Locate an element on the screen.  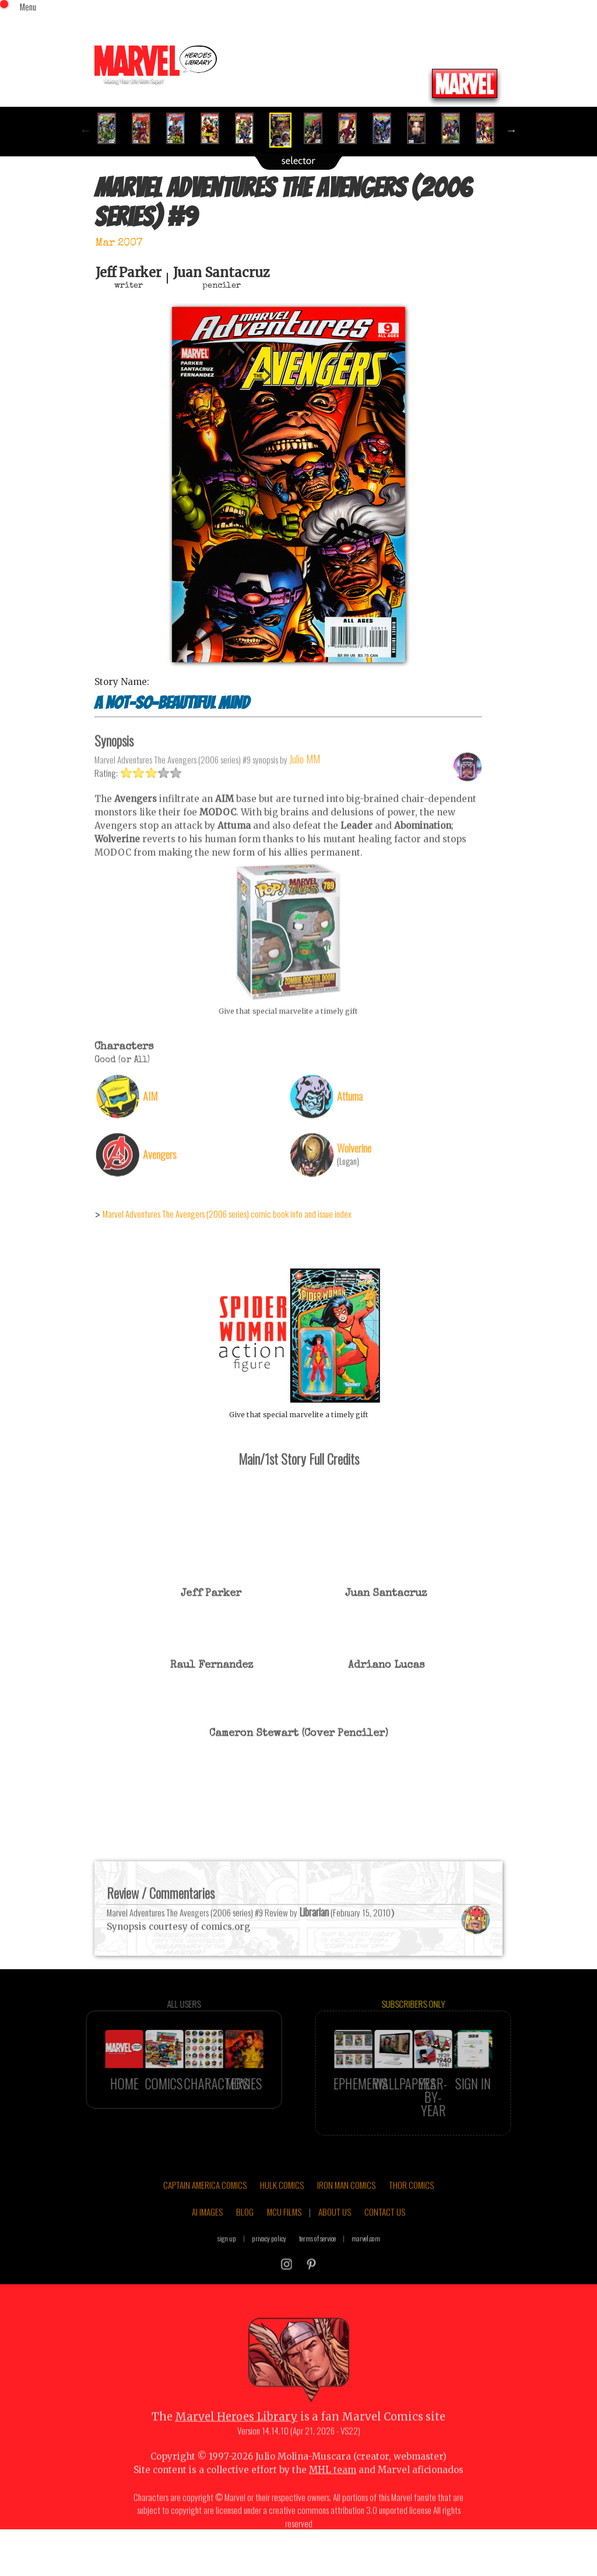
HULK COMICS is located at coordinates (282, 2221).